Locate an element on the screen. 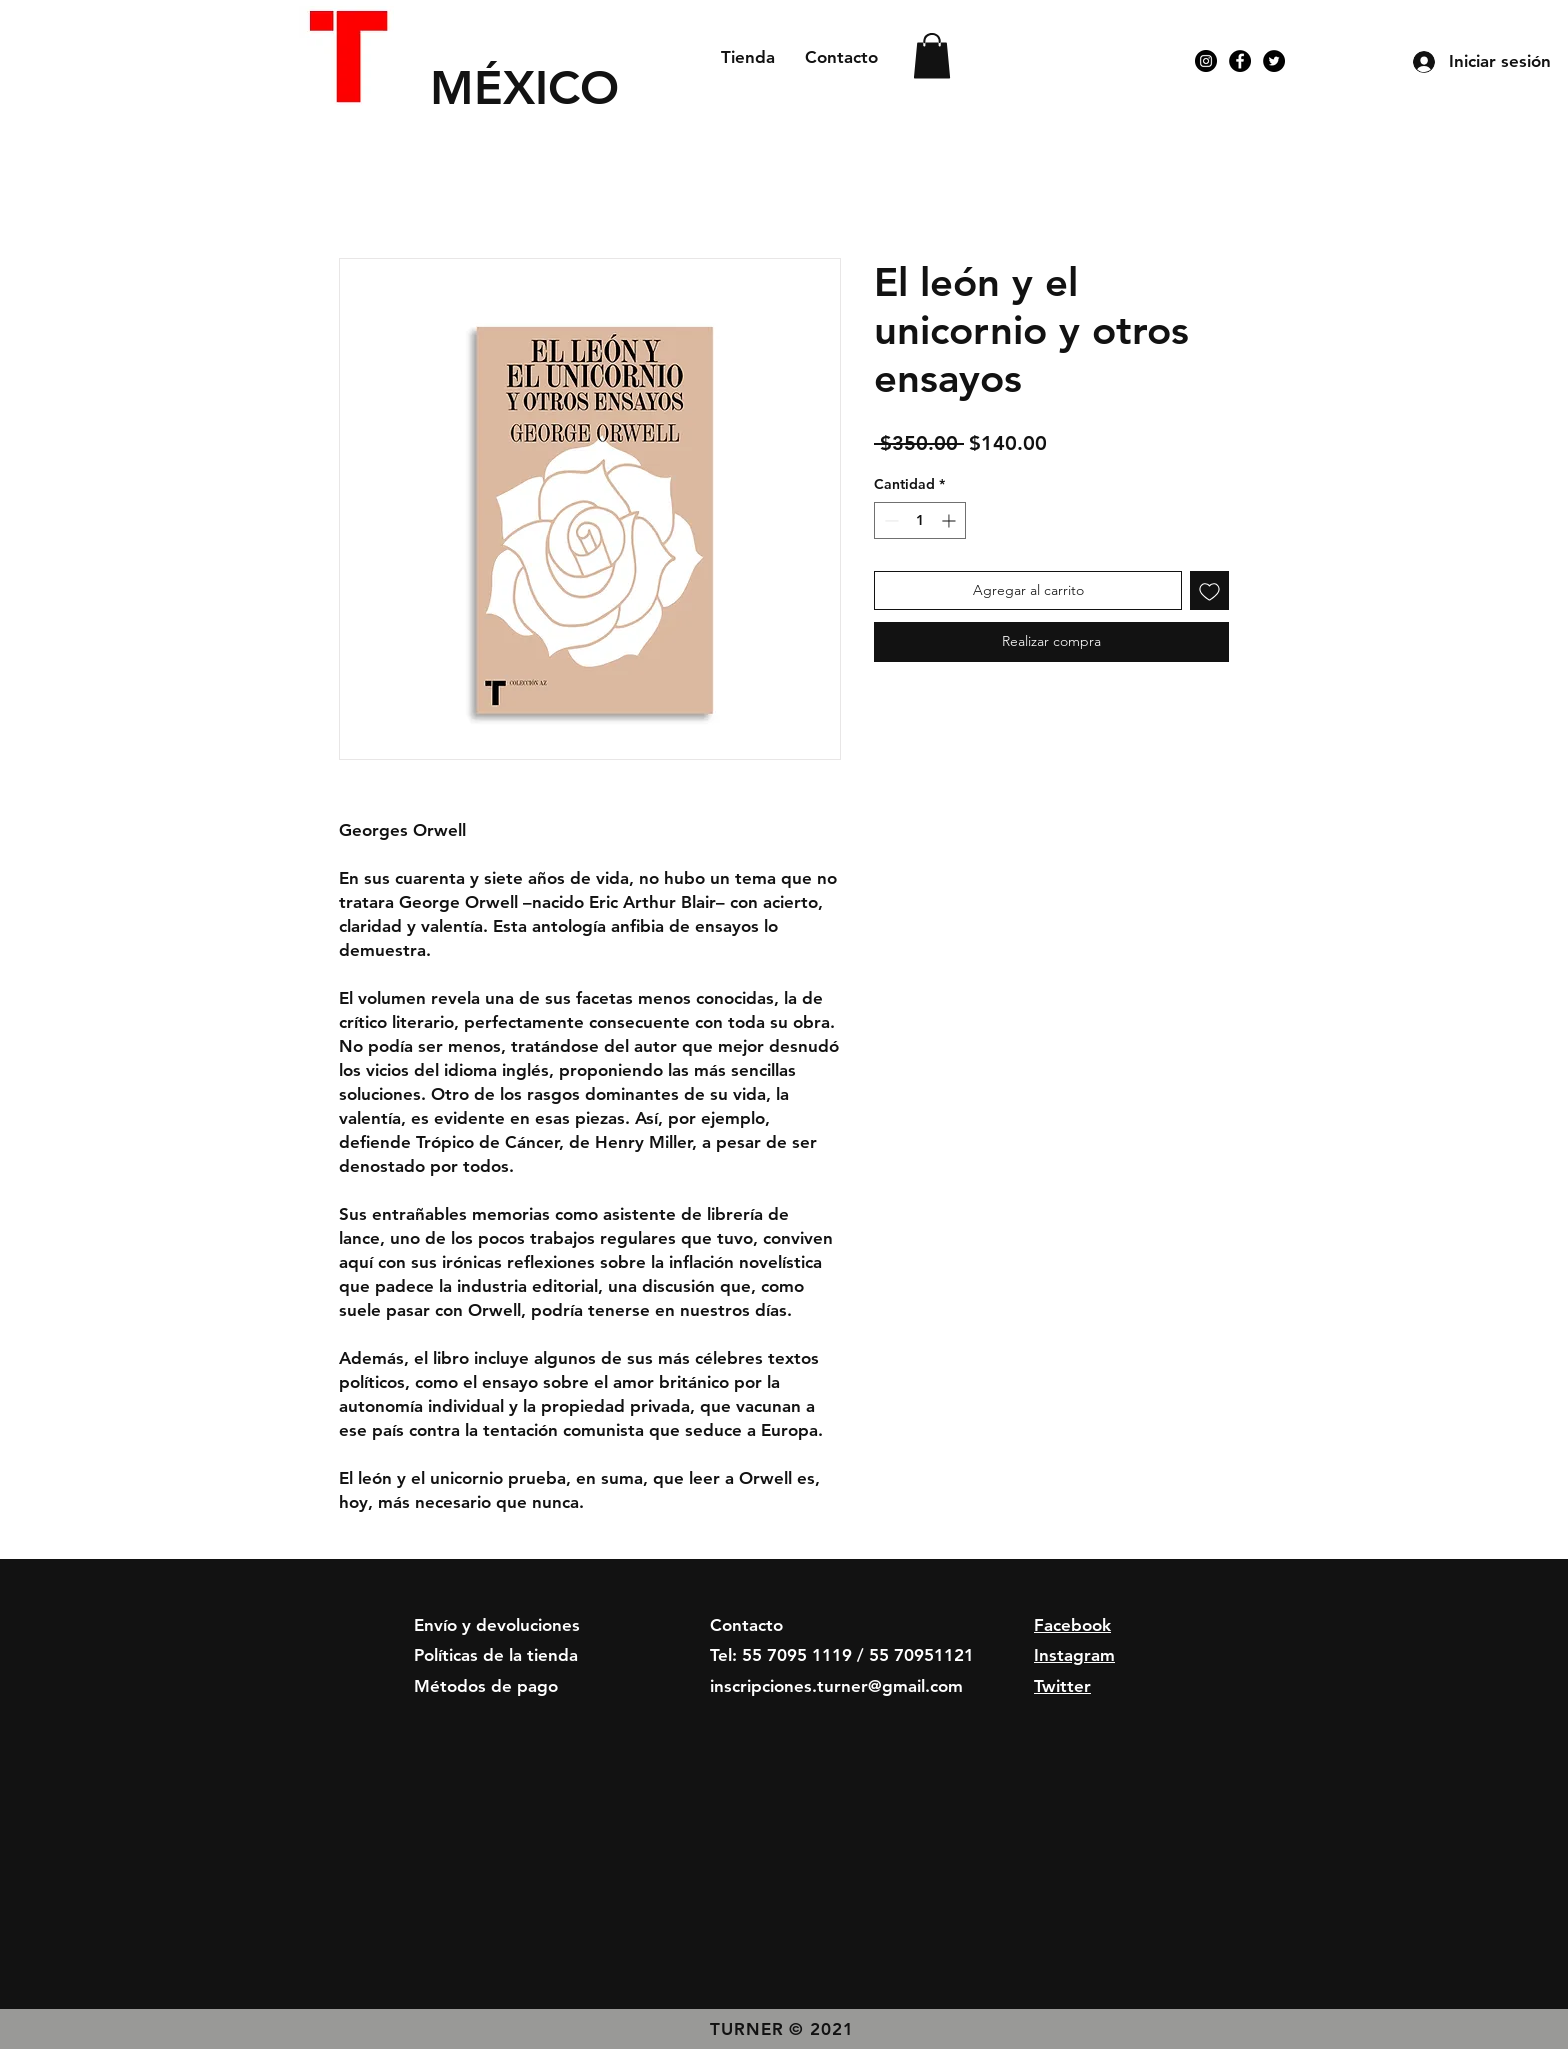 Image resolution: width=1568 pixels, height=2049 pixels. [Twitter - Círculo Negro] is located at coordinates (1274, 61).